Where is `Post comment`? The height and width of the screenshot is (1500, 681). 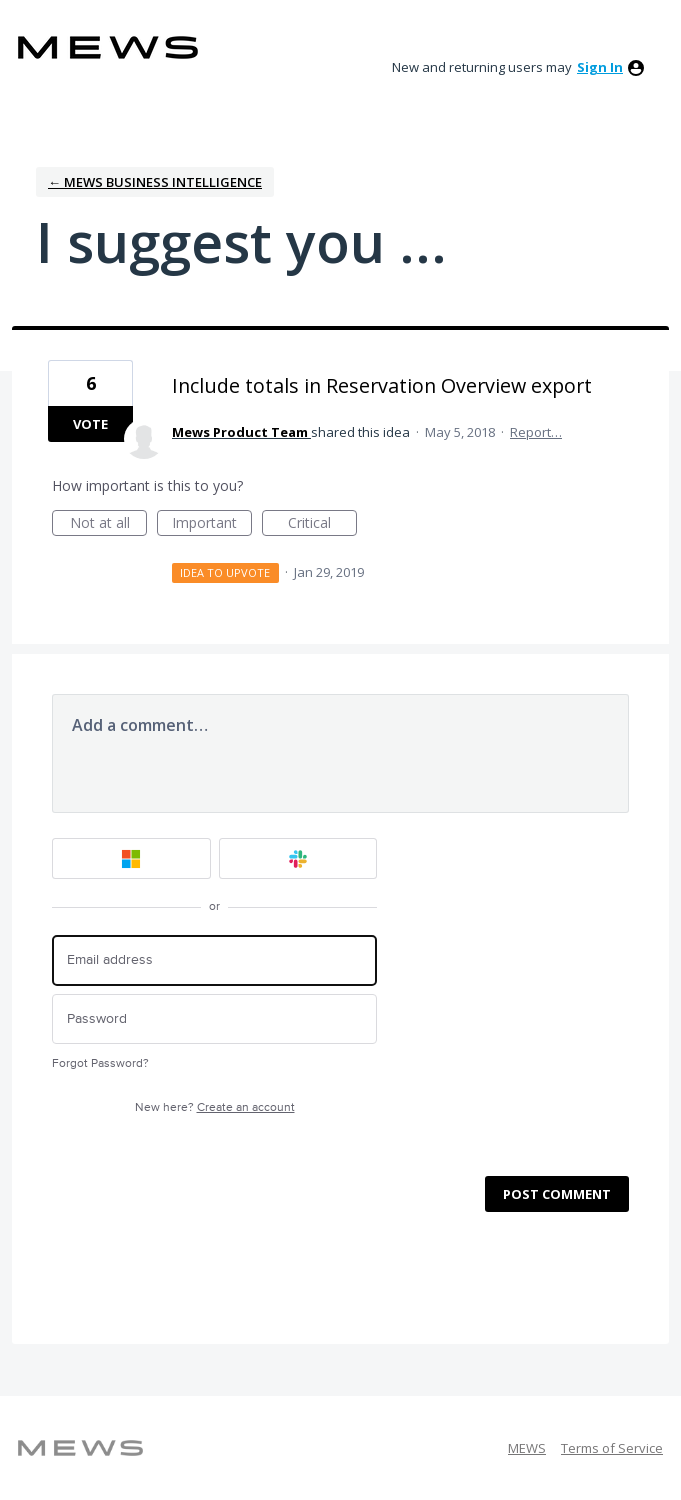 Post comment is located at coordinates (557, 1194).